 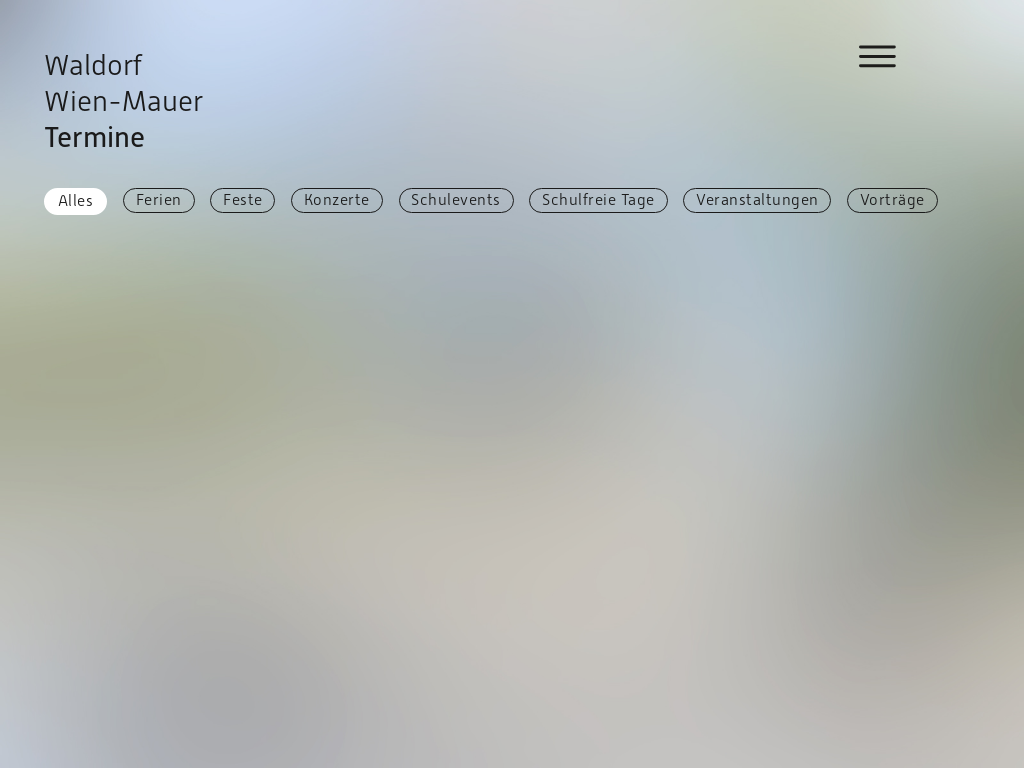 I want to click on Feste, so click(x=243, y=199).